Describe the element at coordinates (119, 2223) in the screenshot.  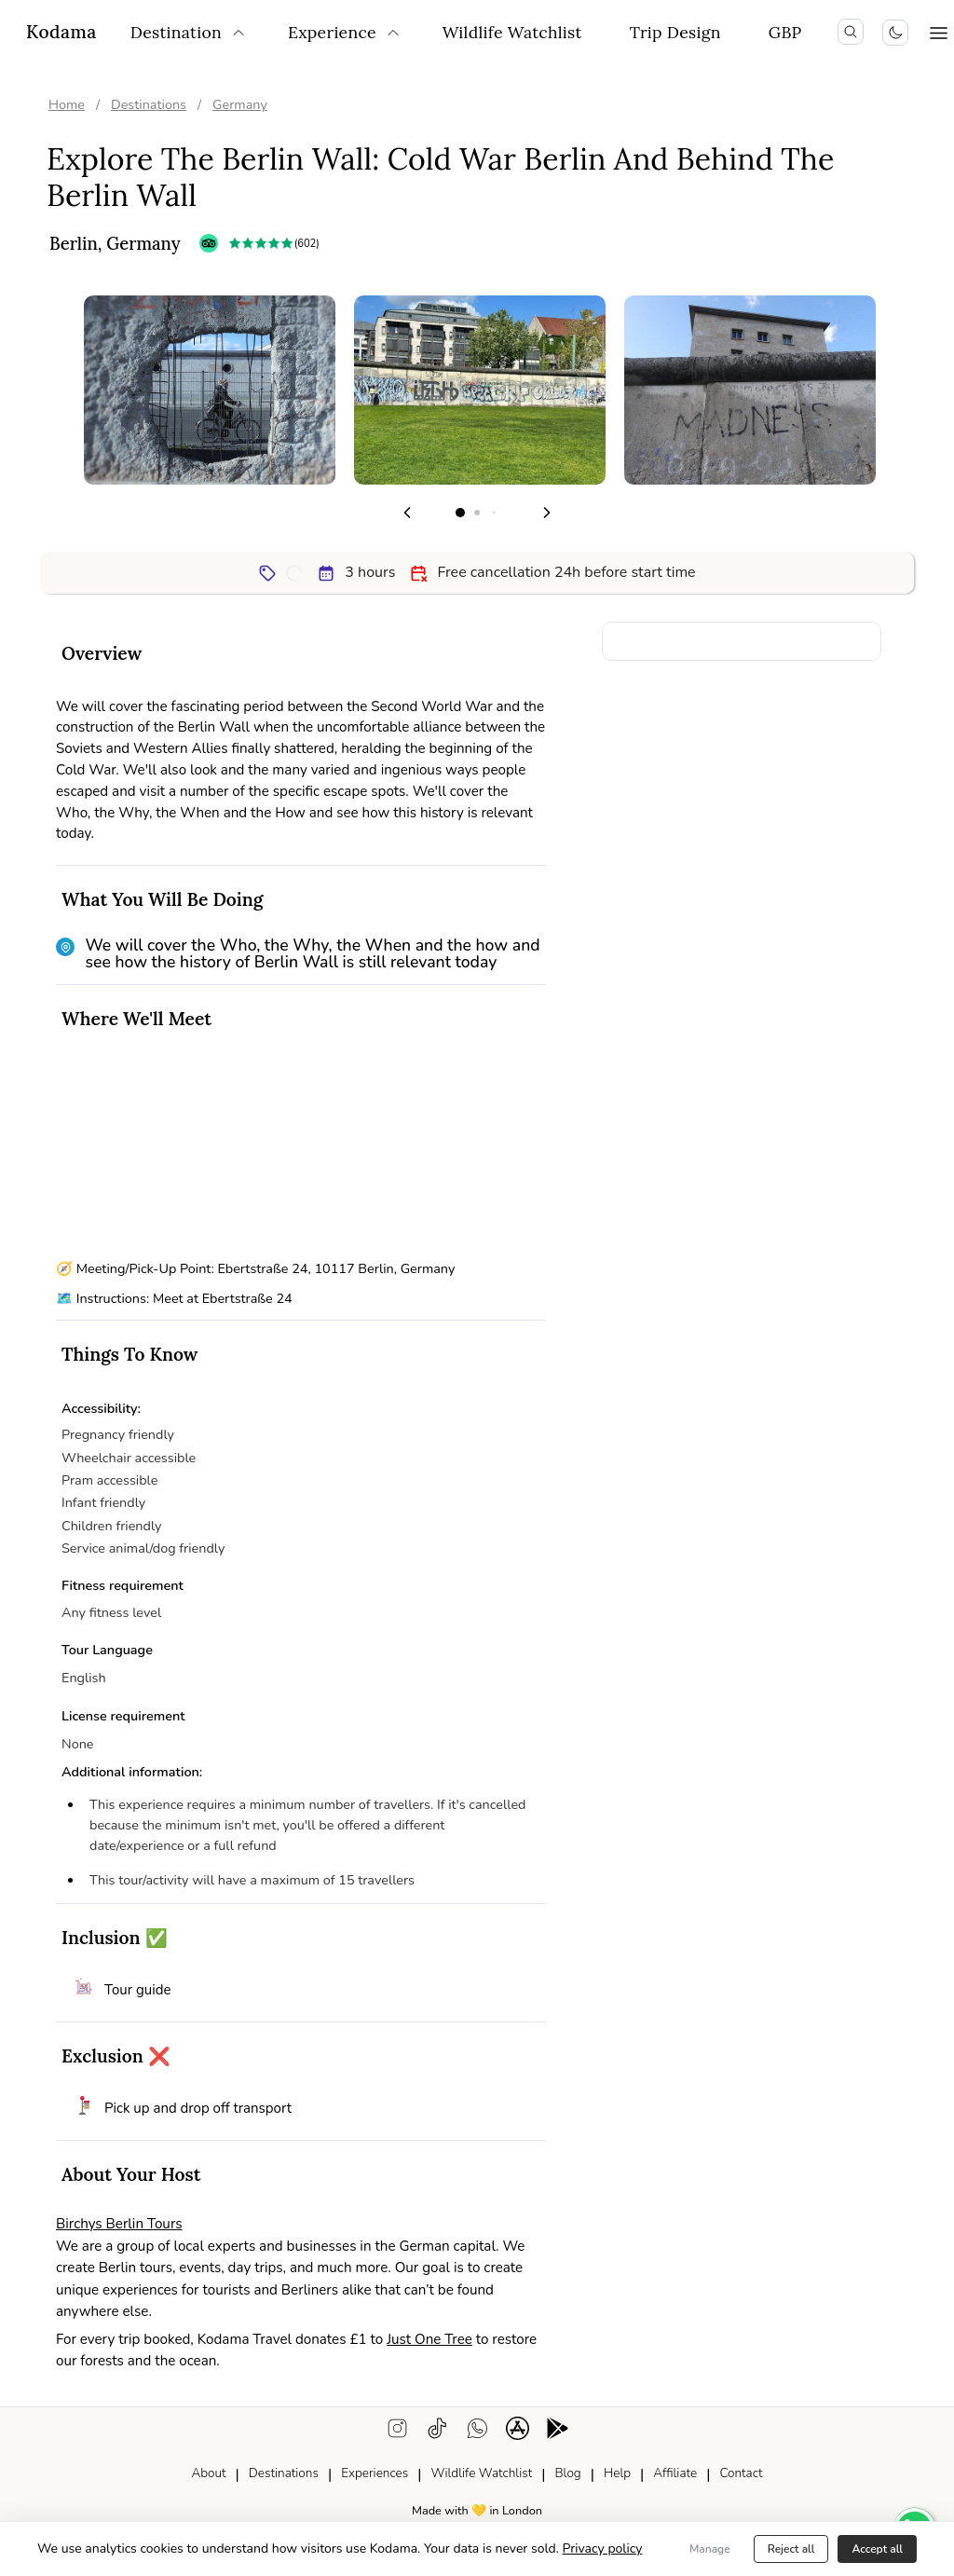
I see `Birchys Berlin Tours` at that location.